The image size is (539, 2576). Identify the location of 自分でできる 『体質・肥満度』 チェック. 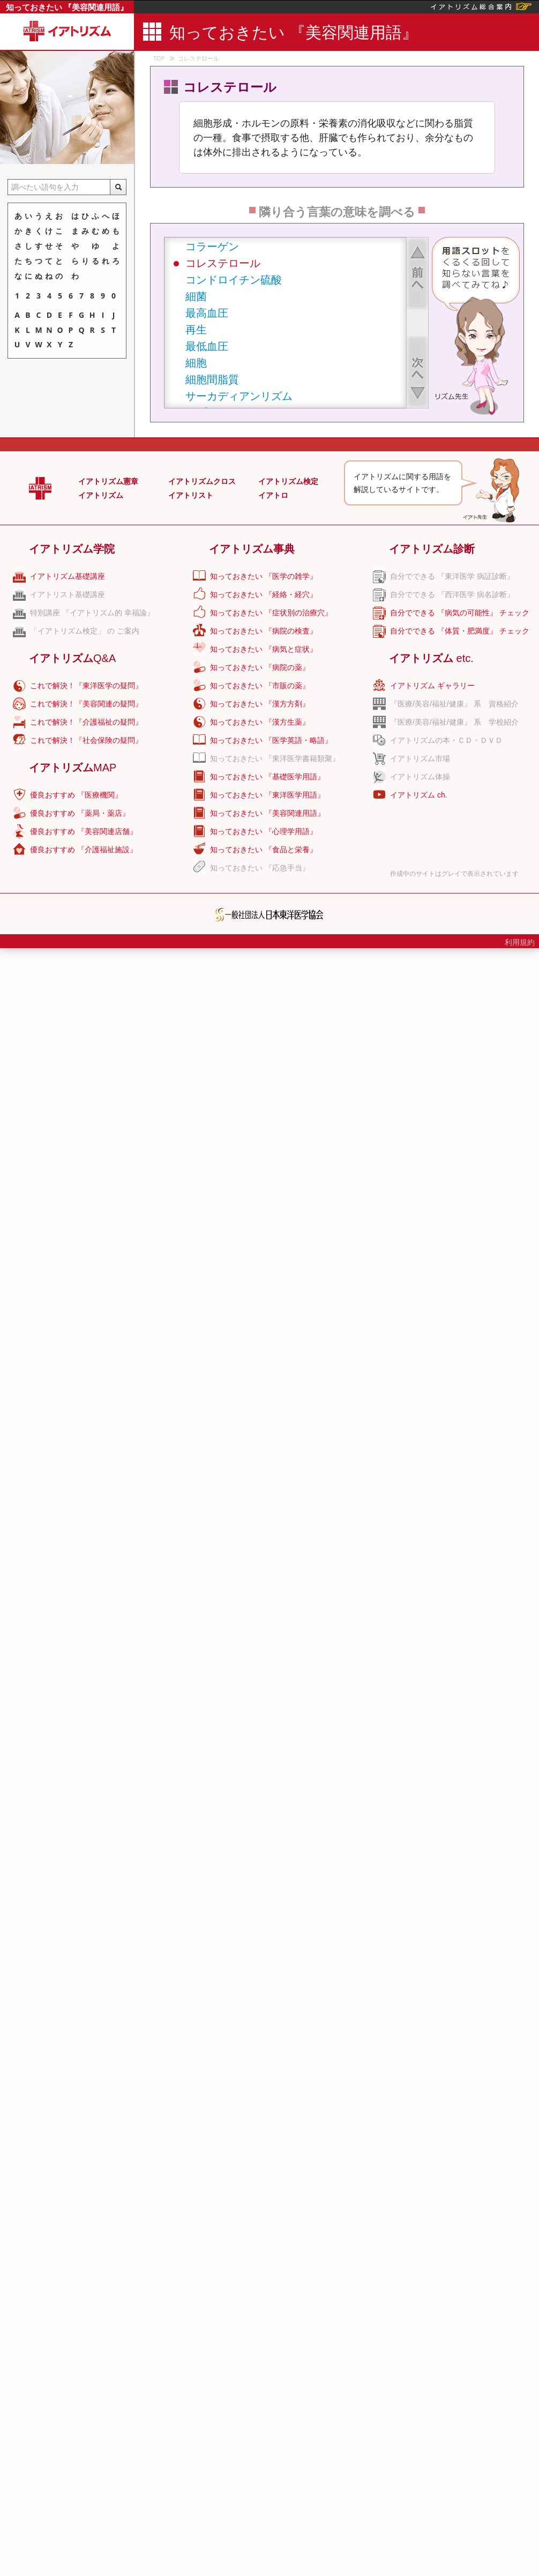
(459, 631).